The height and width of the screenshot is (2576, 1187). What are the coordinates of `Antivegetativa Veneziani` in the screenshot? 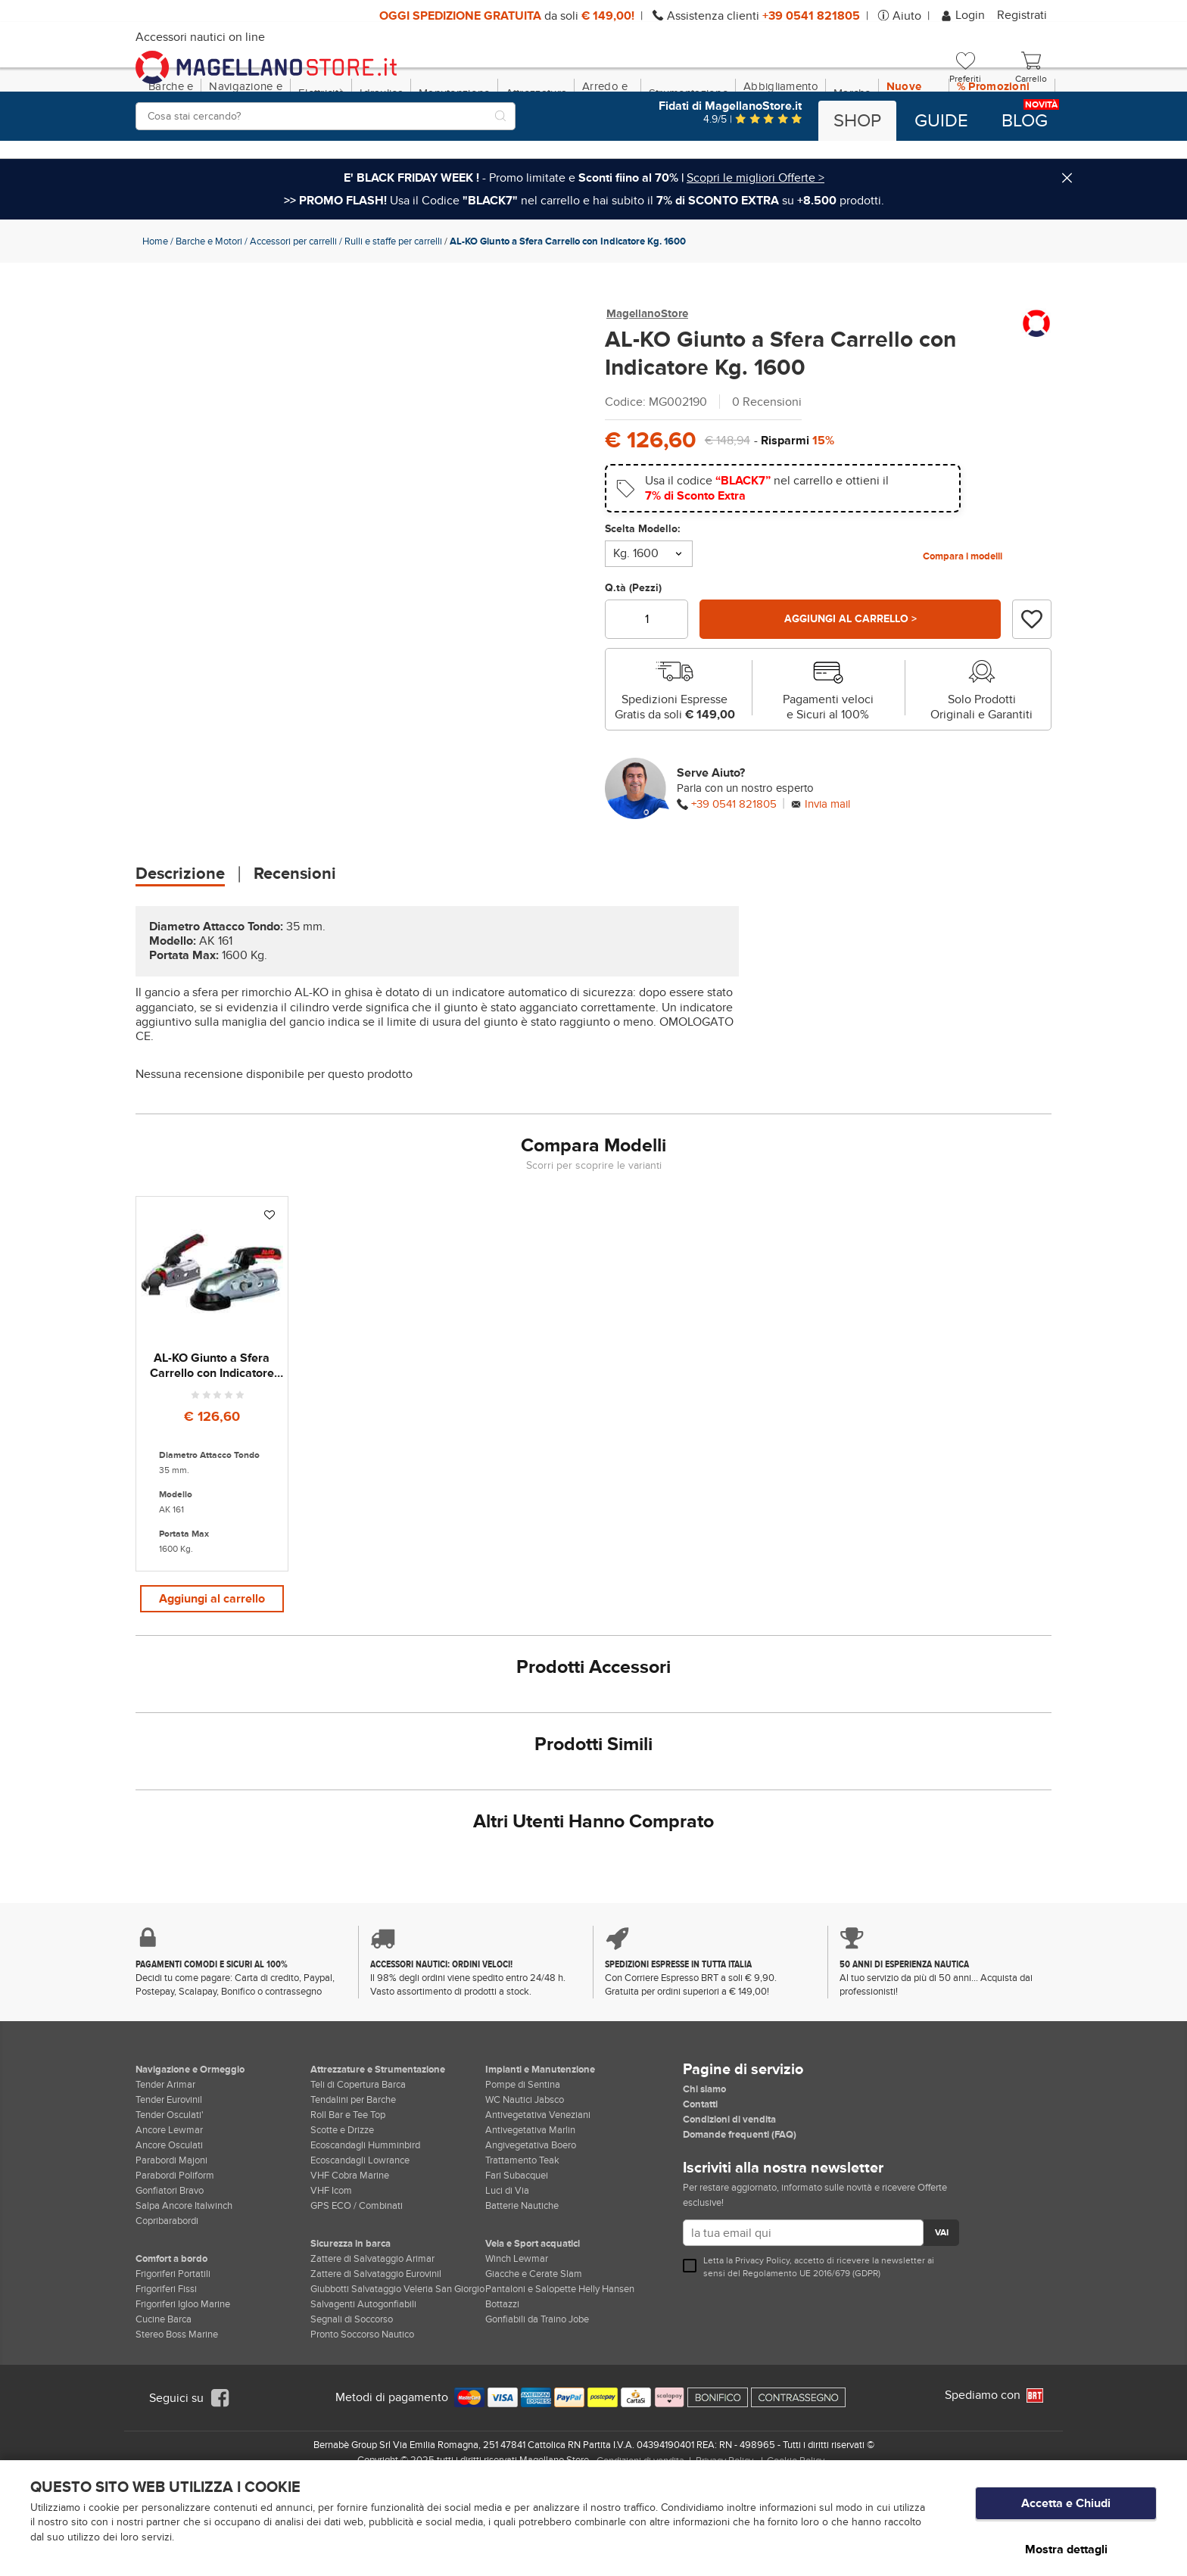 It's located at (537, 2200).